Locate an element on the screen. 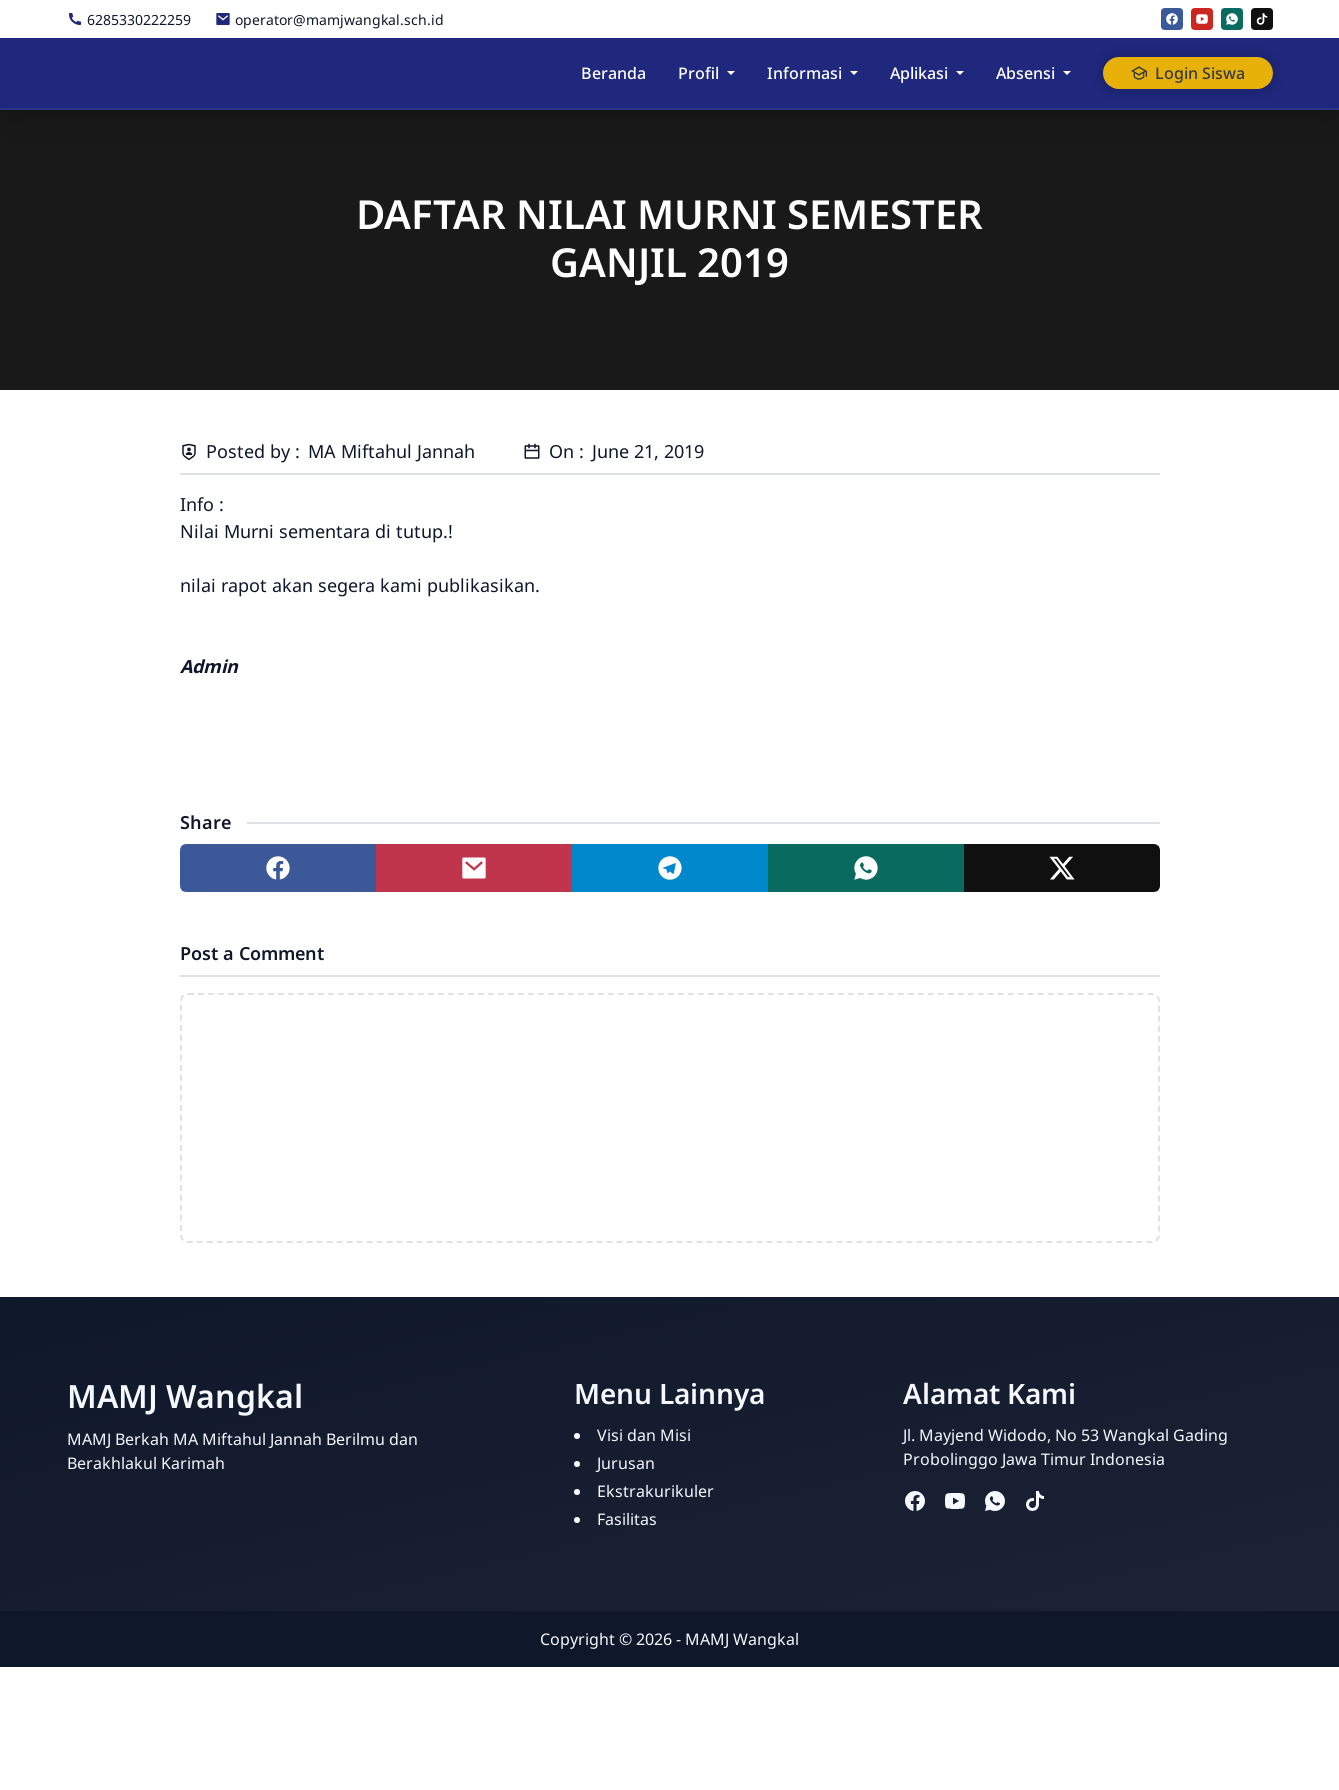 The height and width of the screenshot is (1790, 1339). [Share to telegram] is located at coordinates (670, 868).